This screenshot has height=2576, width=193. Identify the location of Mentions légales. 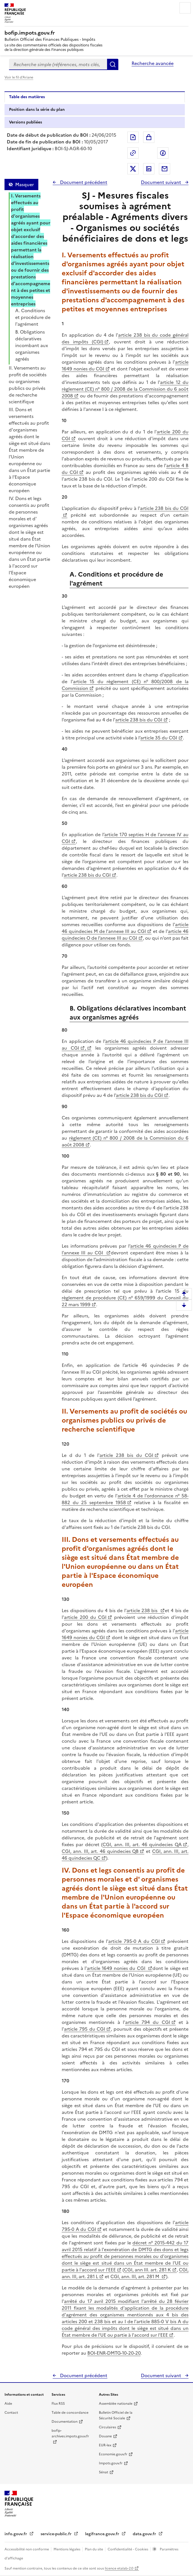
(67, 2549).